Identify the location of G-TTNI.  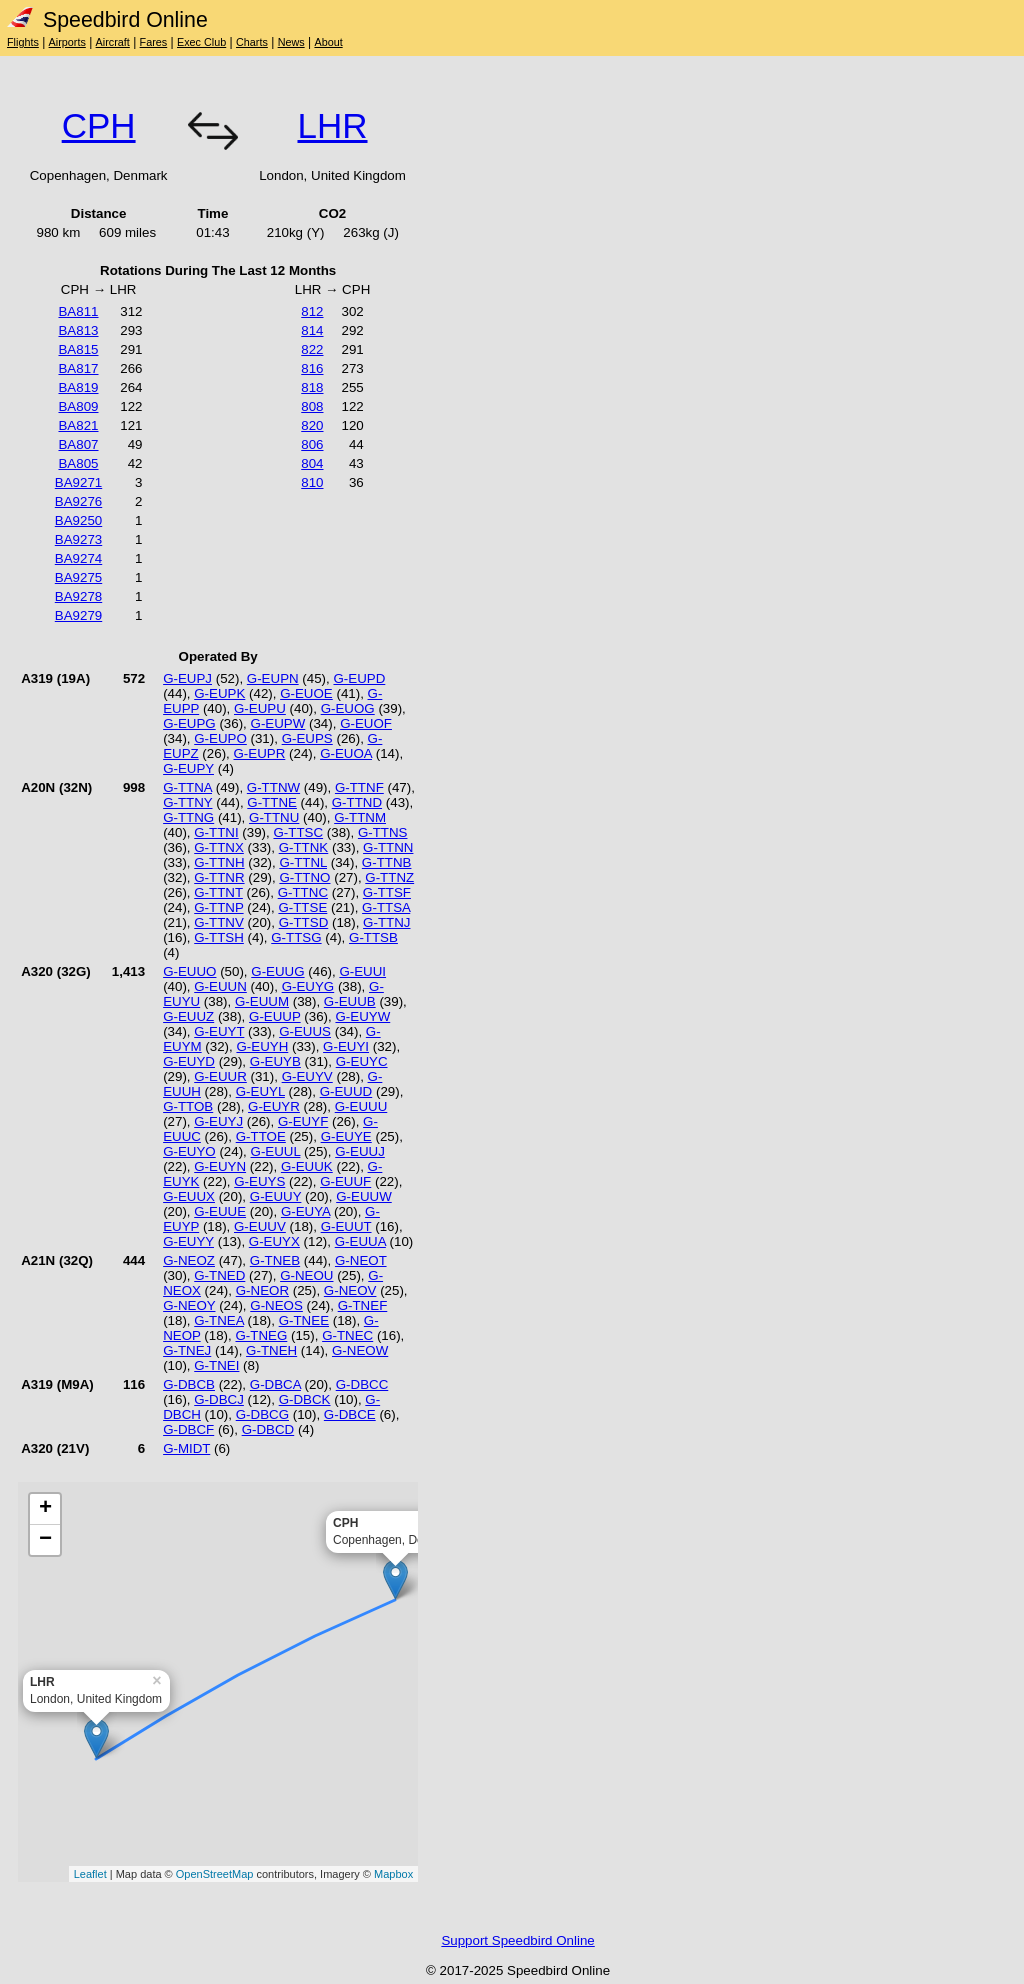
(216, 832).